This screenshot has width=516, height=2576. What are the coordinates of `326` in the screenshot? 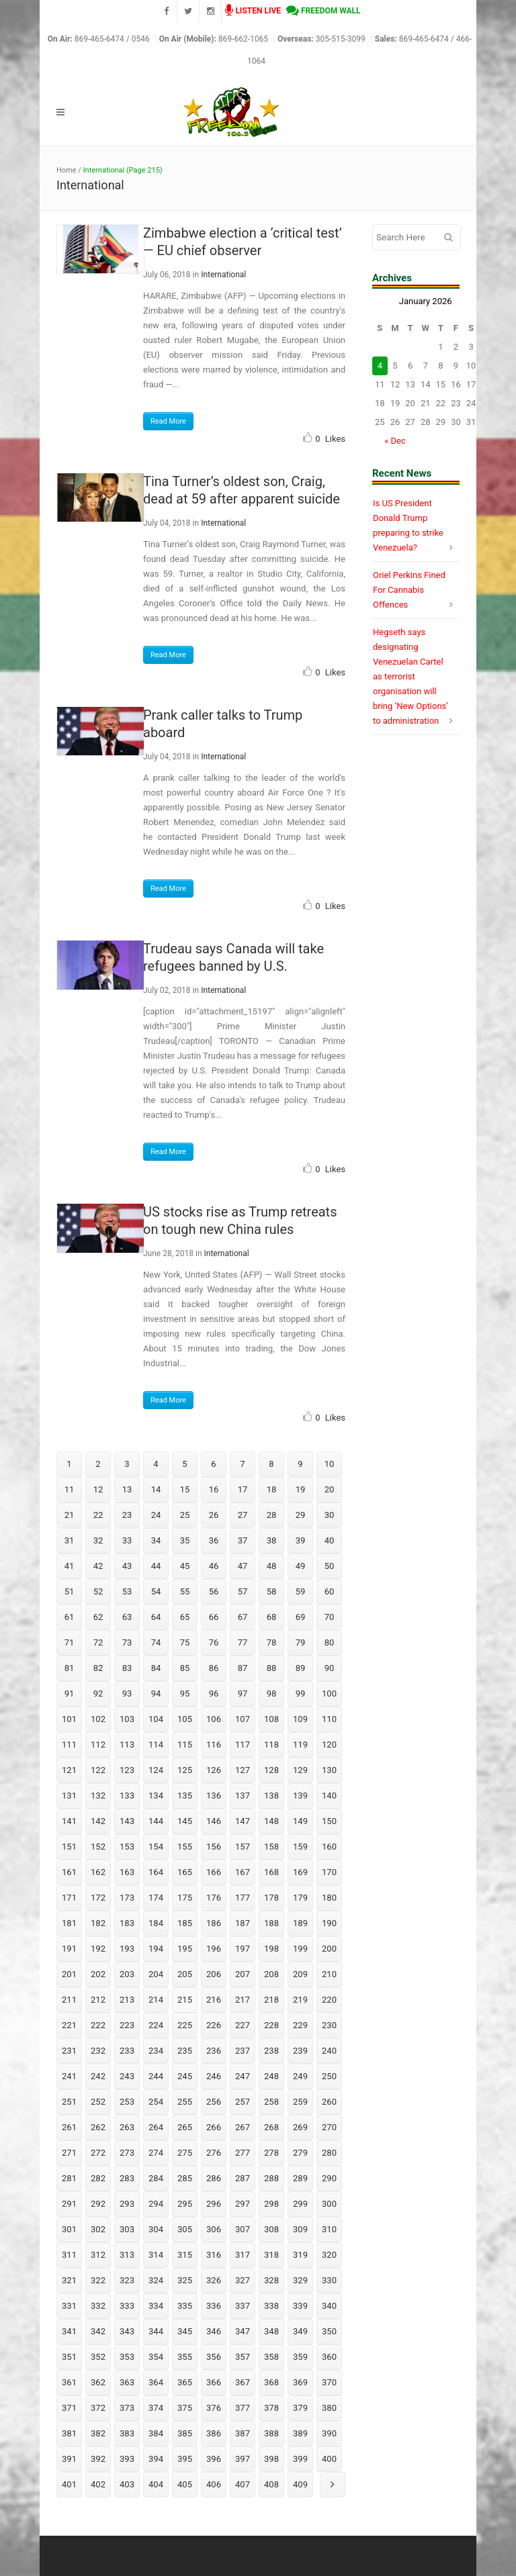 It's located at (213, 2280).